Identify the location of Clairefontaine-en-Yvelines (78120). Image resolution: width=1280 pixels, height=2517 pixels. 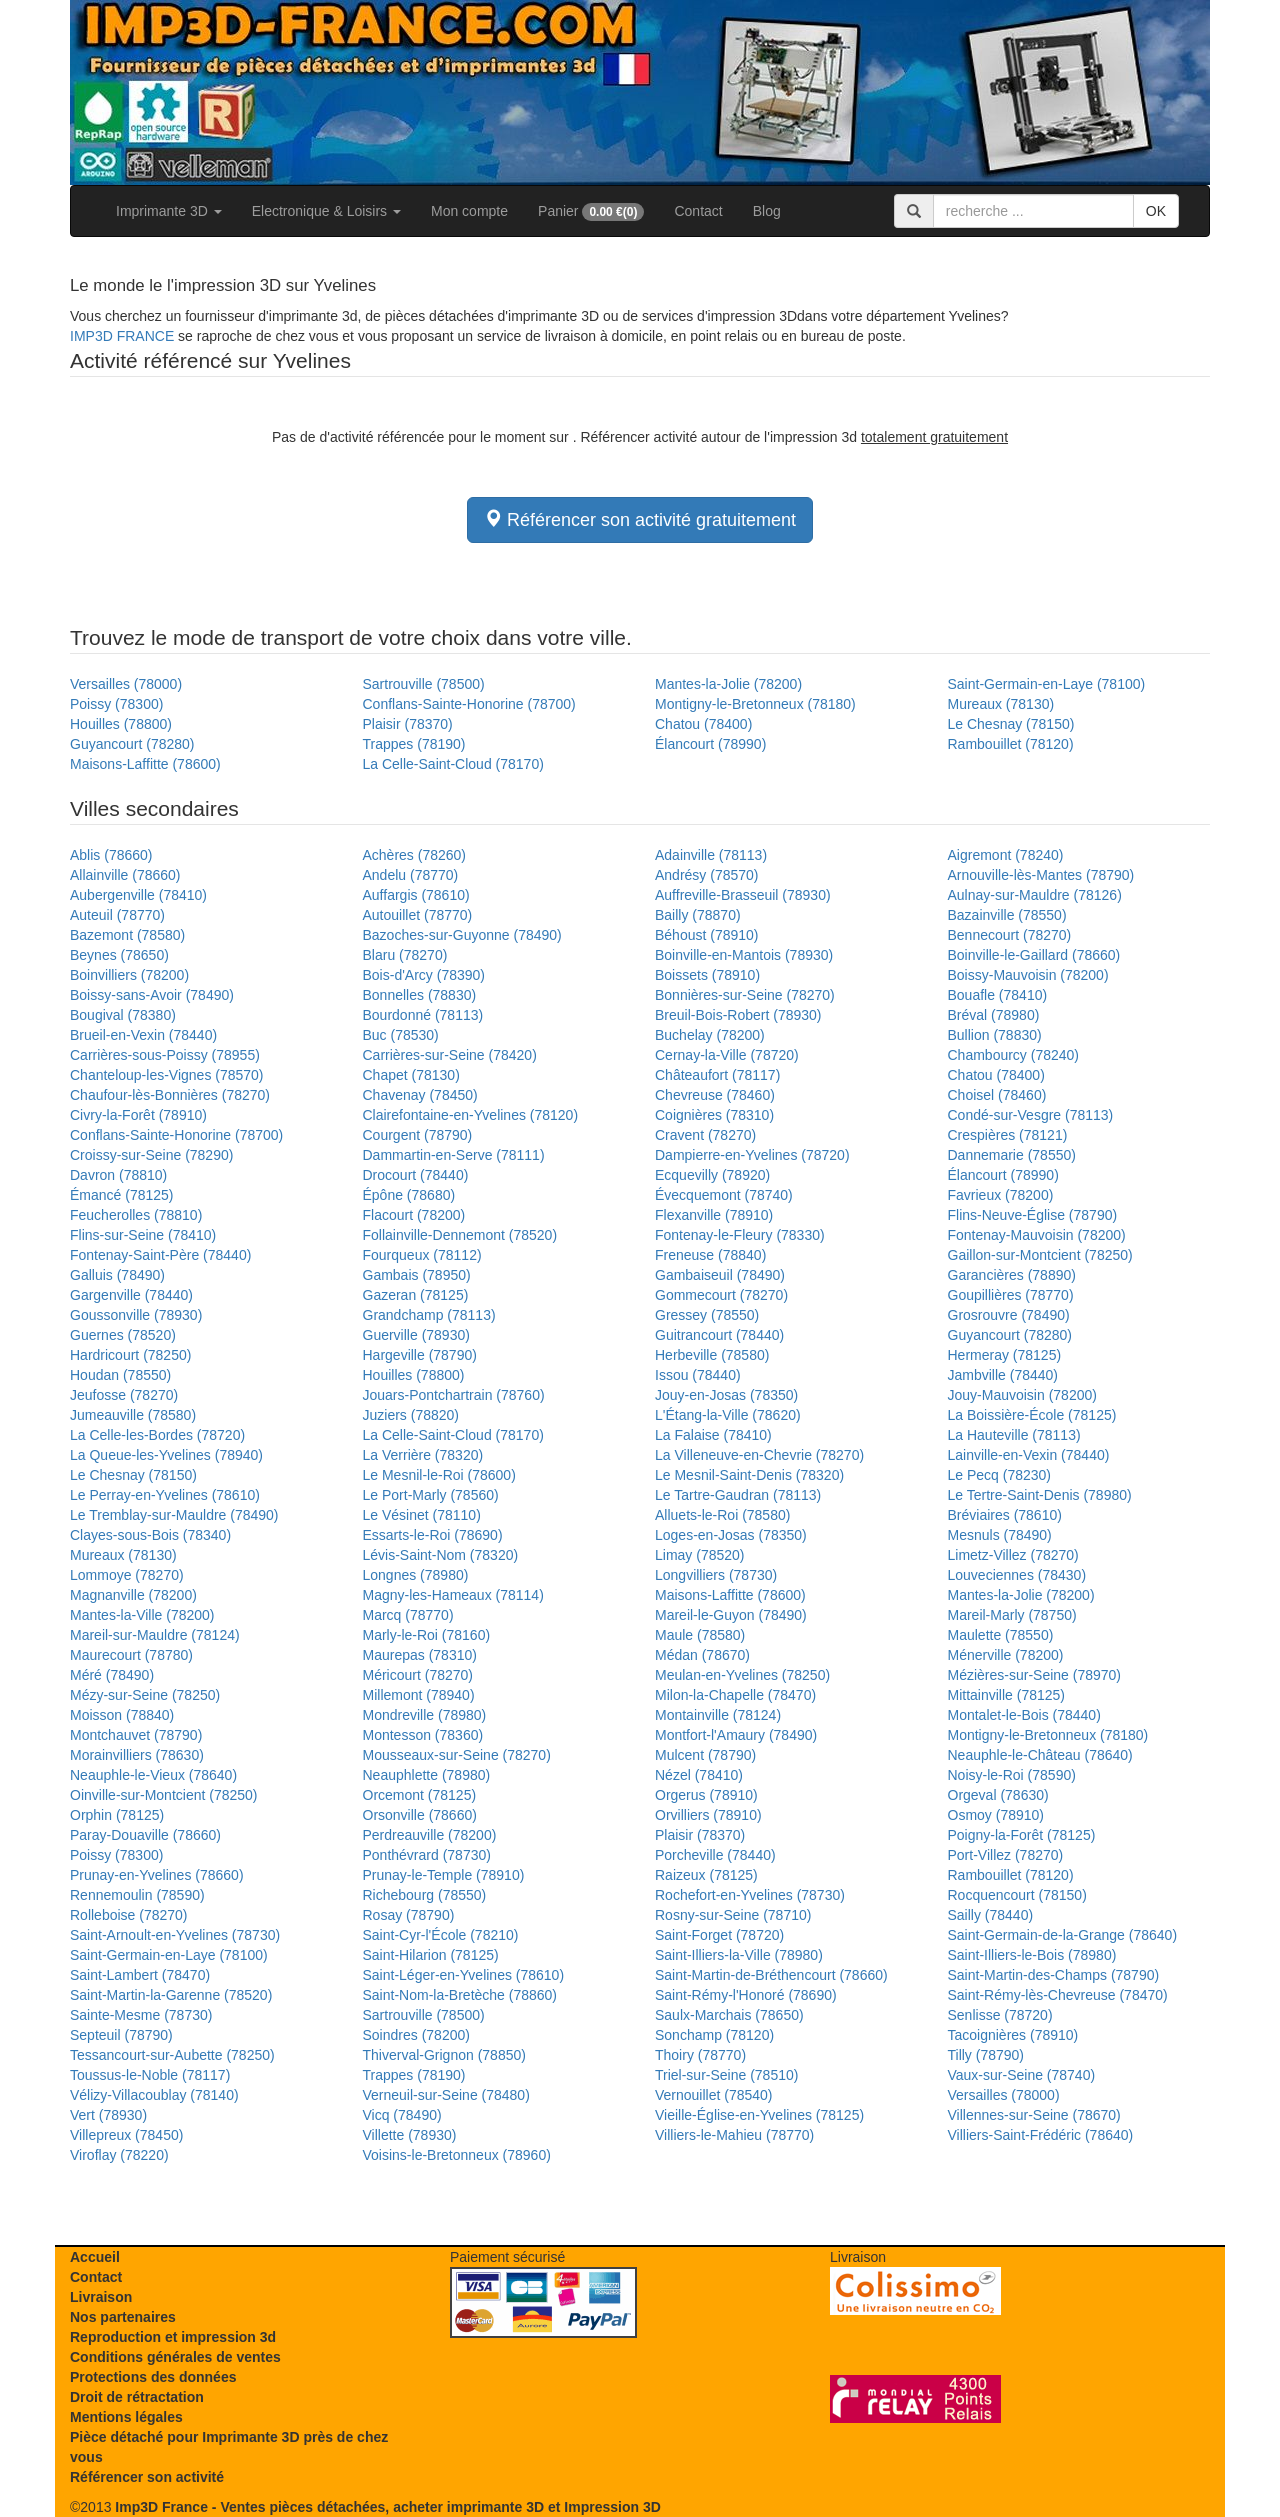
(471, 1115).